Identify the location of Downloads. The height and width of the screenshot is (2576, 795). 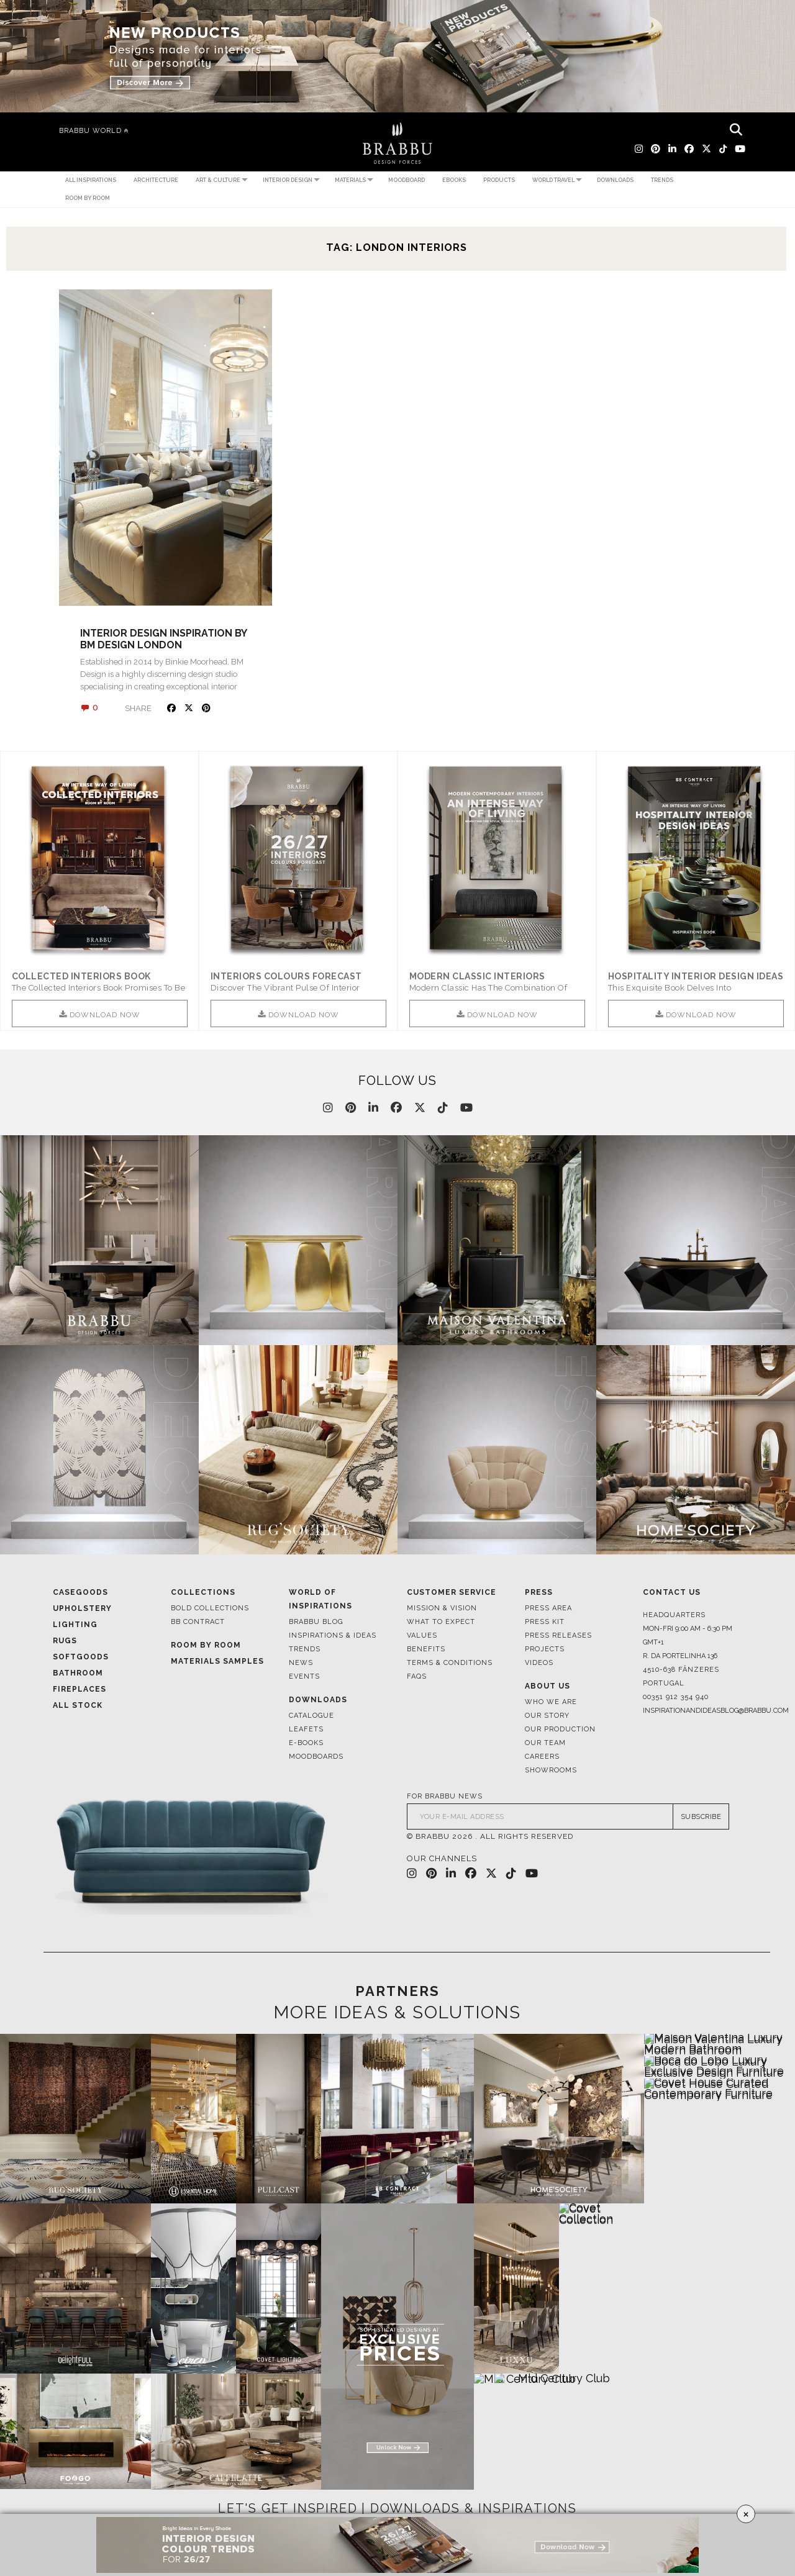
(615, 180).